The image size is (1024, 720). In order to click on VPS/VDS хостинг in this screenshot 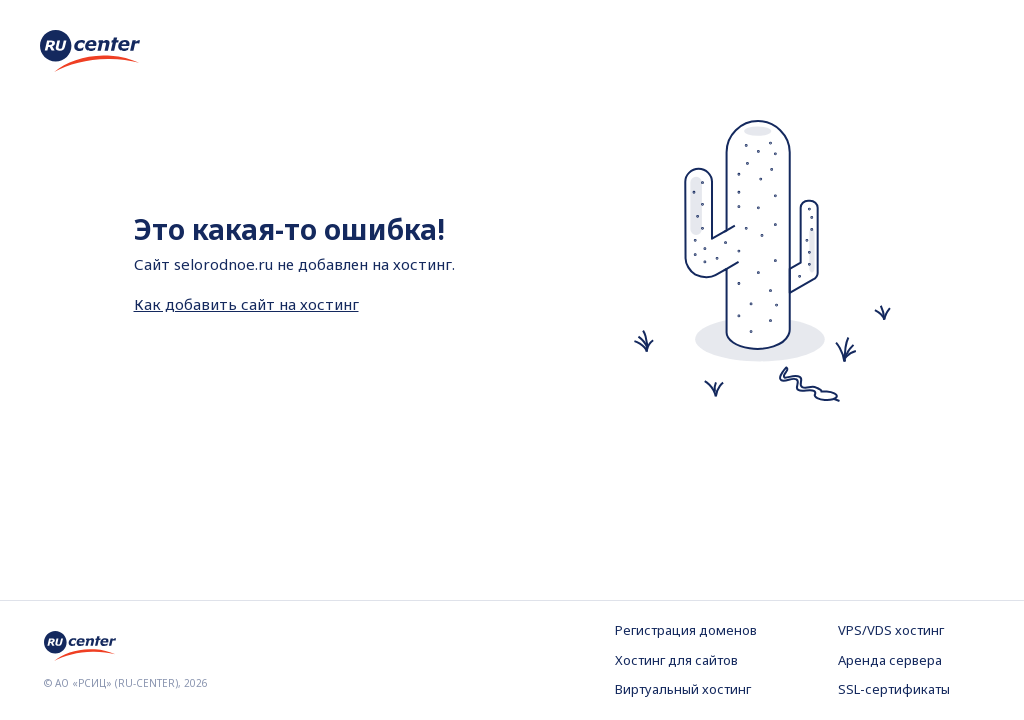, I will do `click(891, 630)`.